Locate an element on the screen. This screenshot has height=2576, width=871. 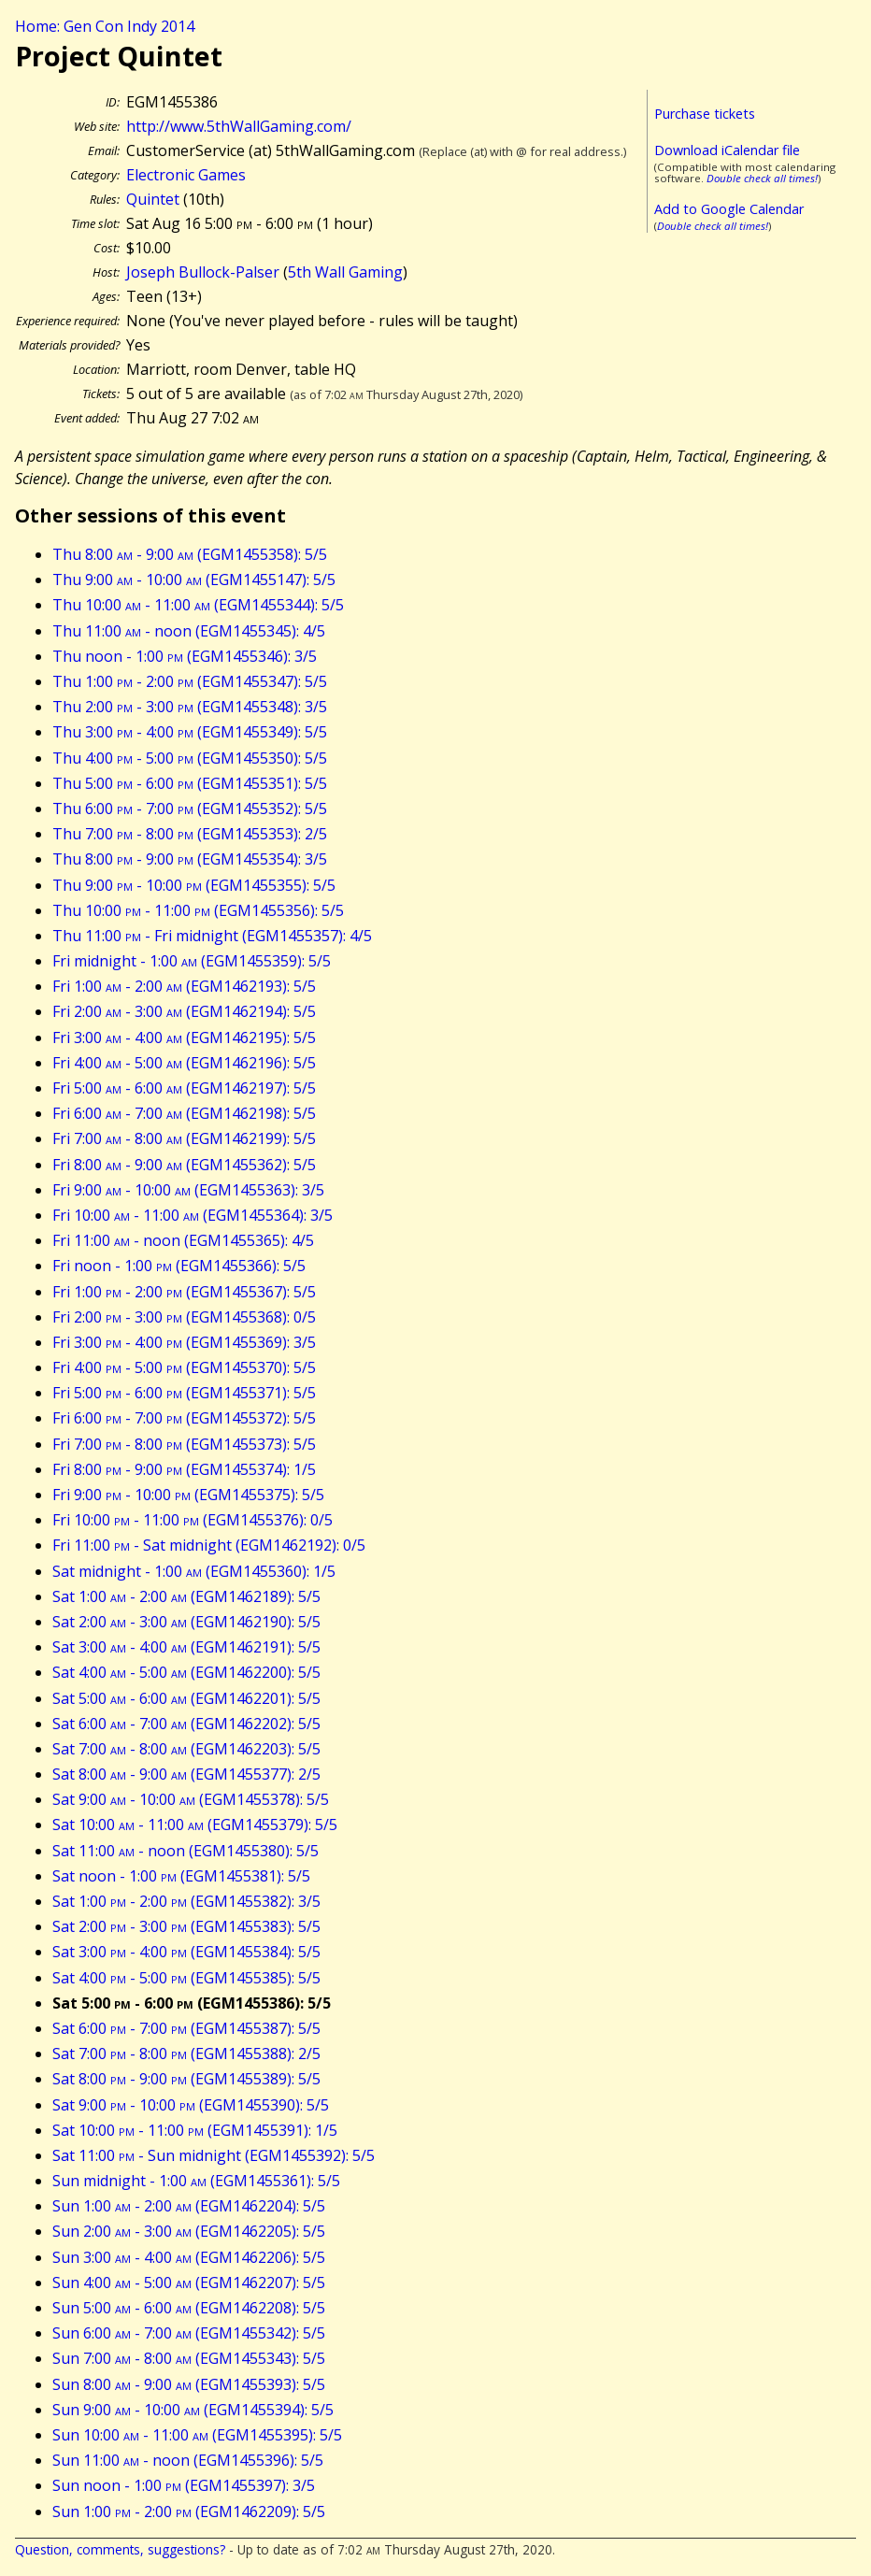
Thu 3:00 - 4:00 (EGM1455349): 5/5 is located at coordinates (189, 732).